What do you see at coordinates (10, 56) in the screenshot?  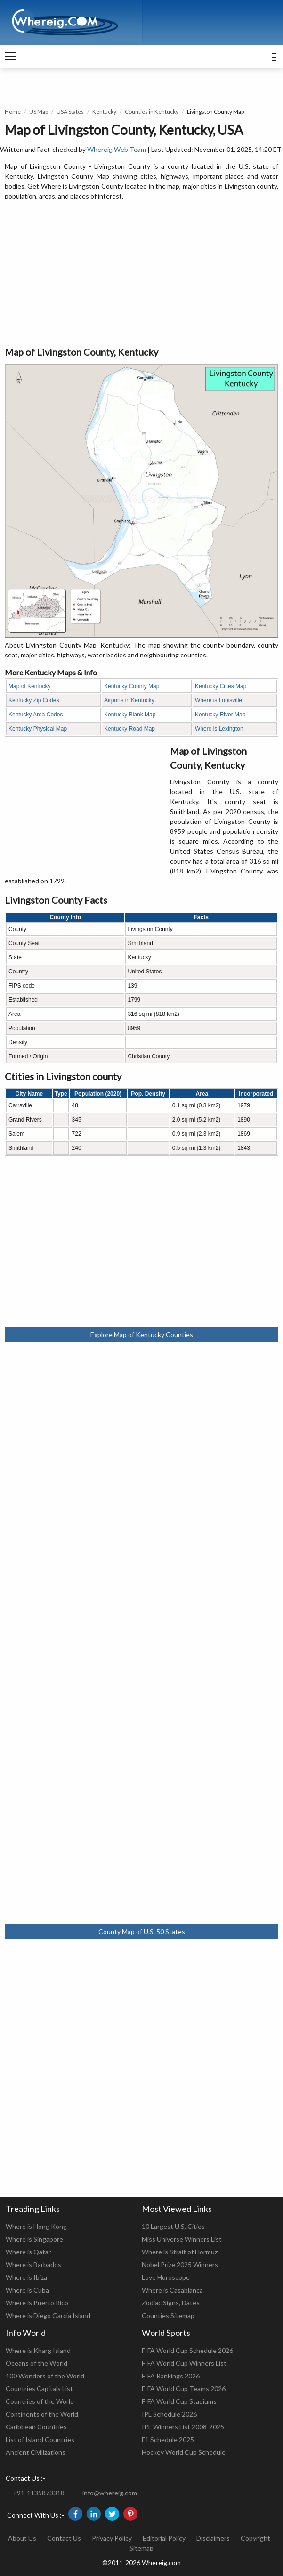 I see `[navigation]` at bounding box center [10, 56].